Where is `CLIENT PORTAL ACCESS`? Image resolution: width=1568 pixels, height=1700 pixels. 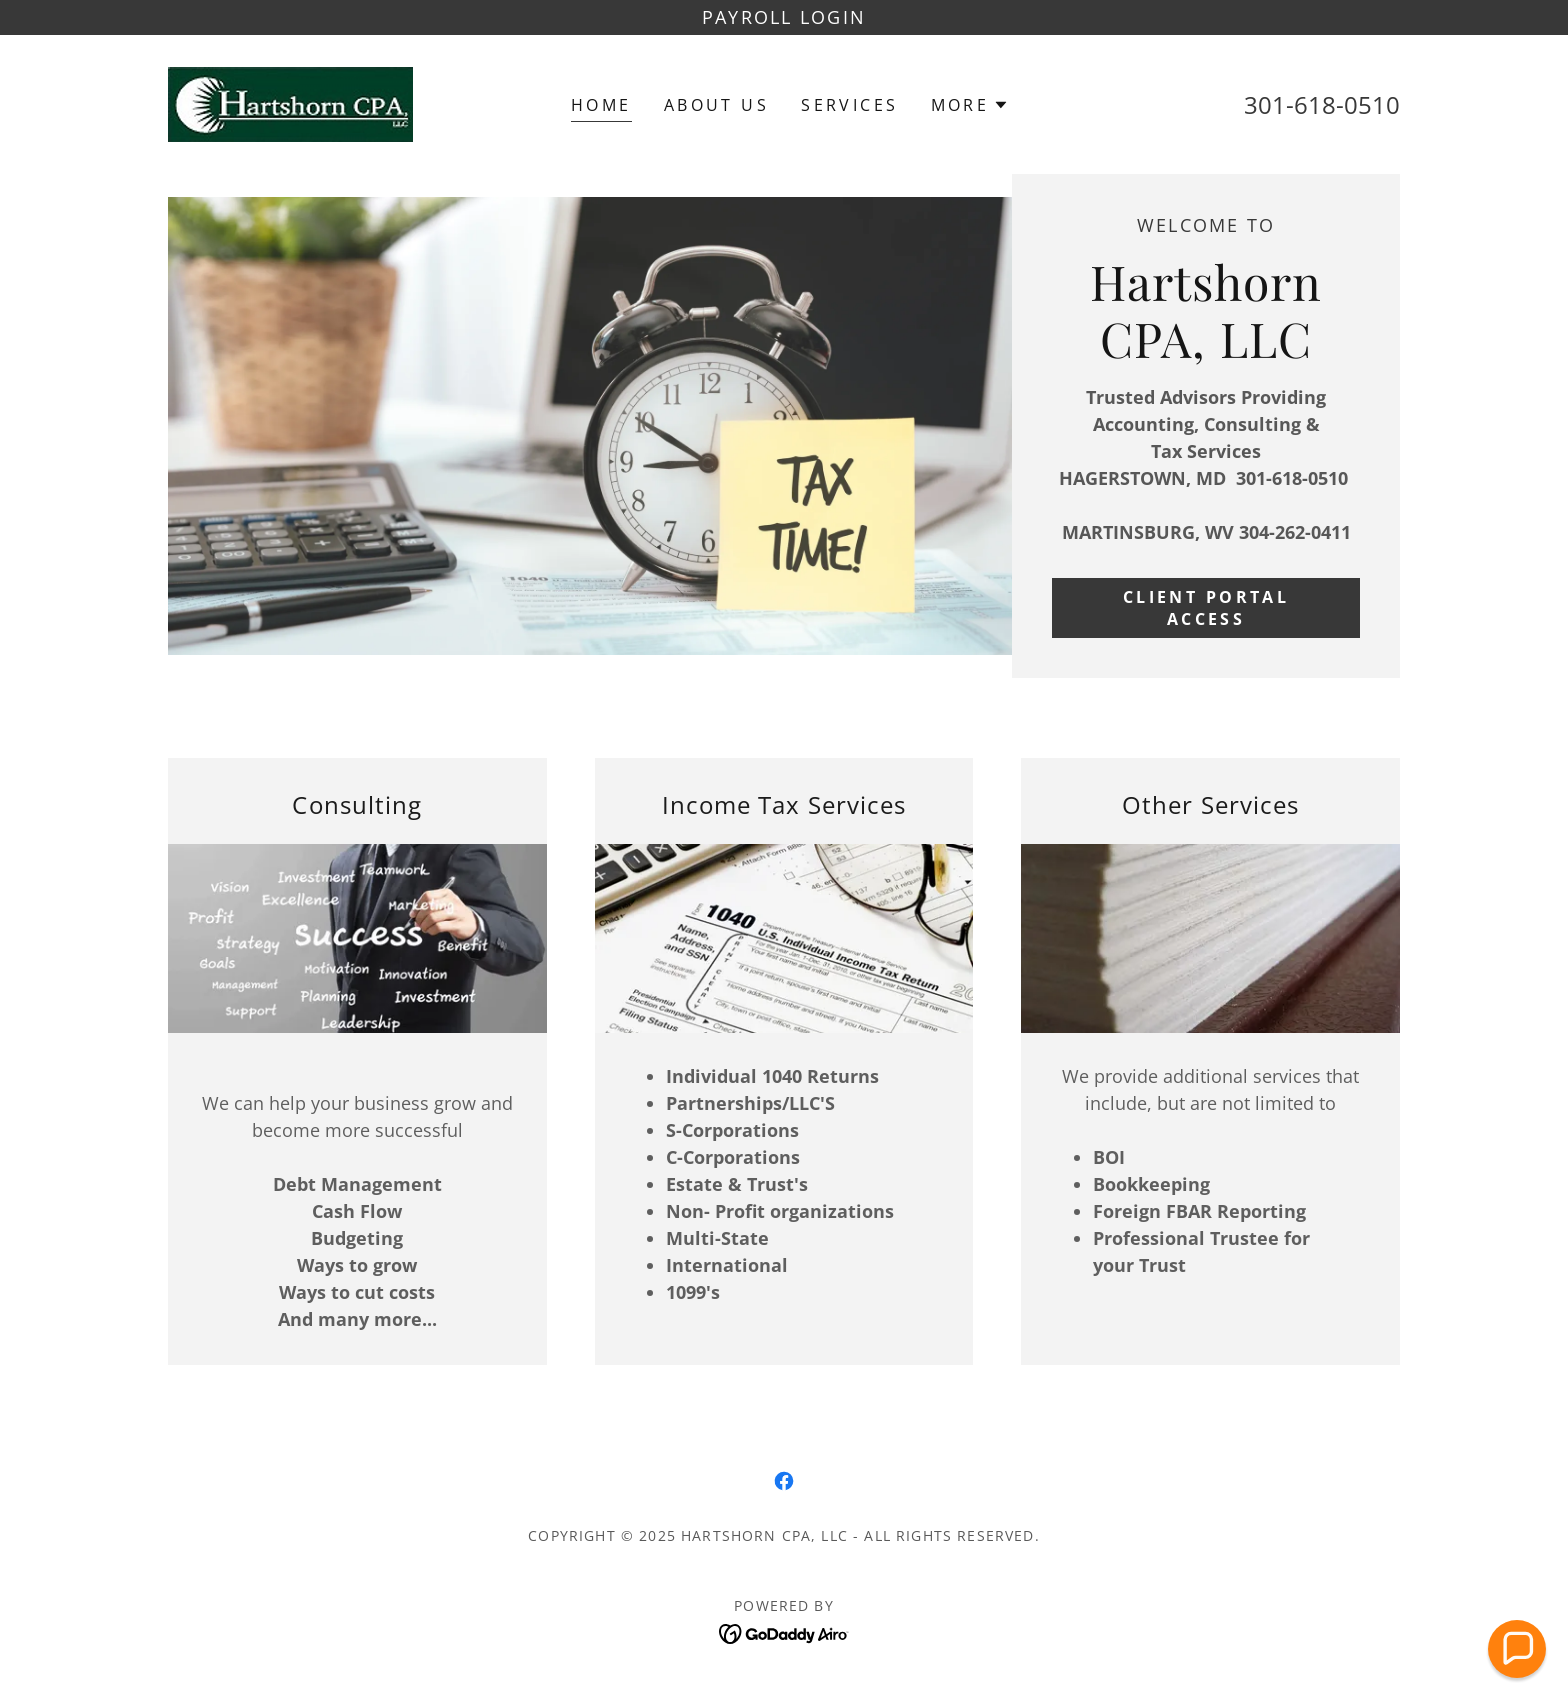 CLIENT PORTAL ACCESS is located at coordinates (1206, 608).